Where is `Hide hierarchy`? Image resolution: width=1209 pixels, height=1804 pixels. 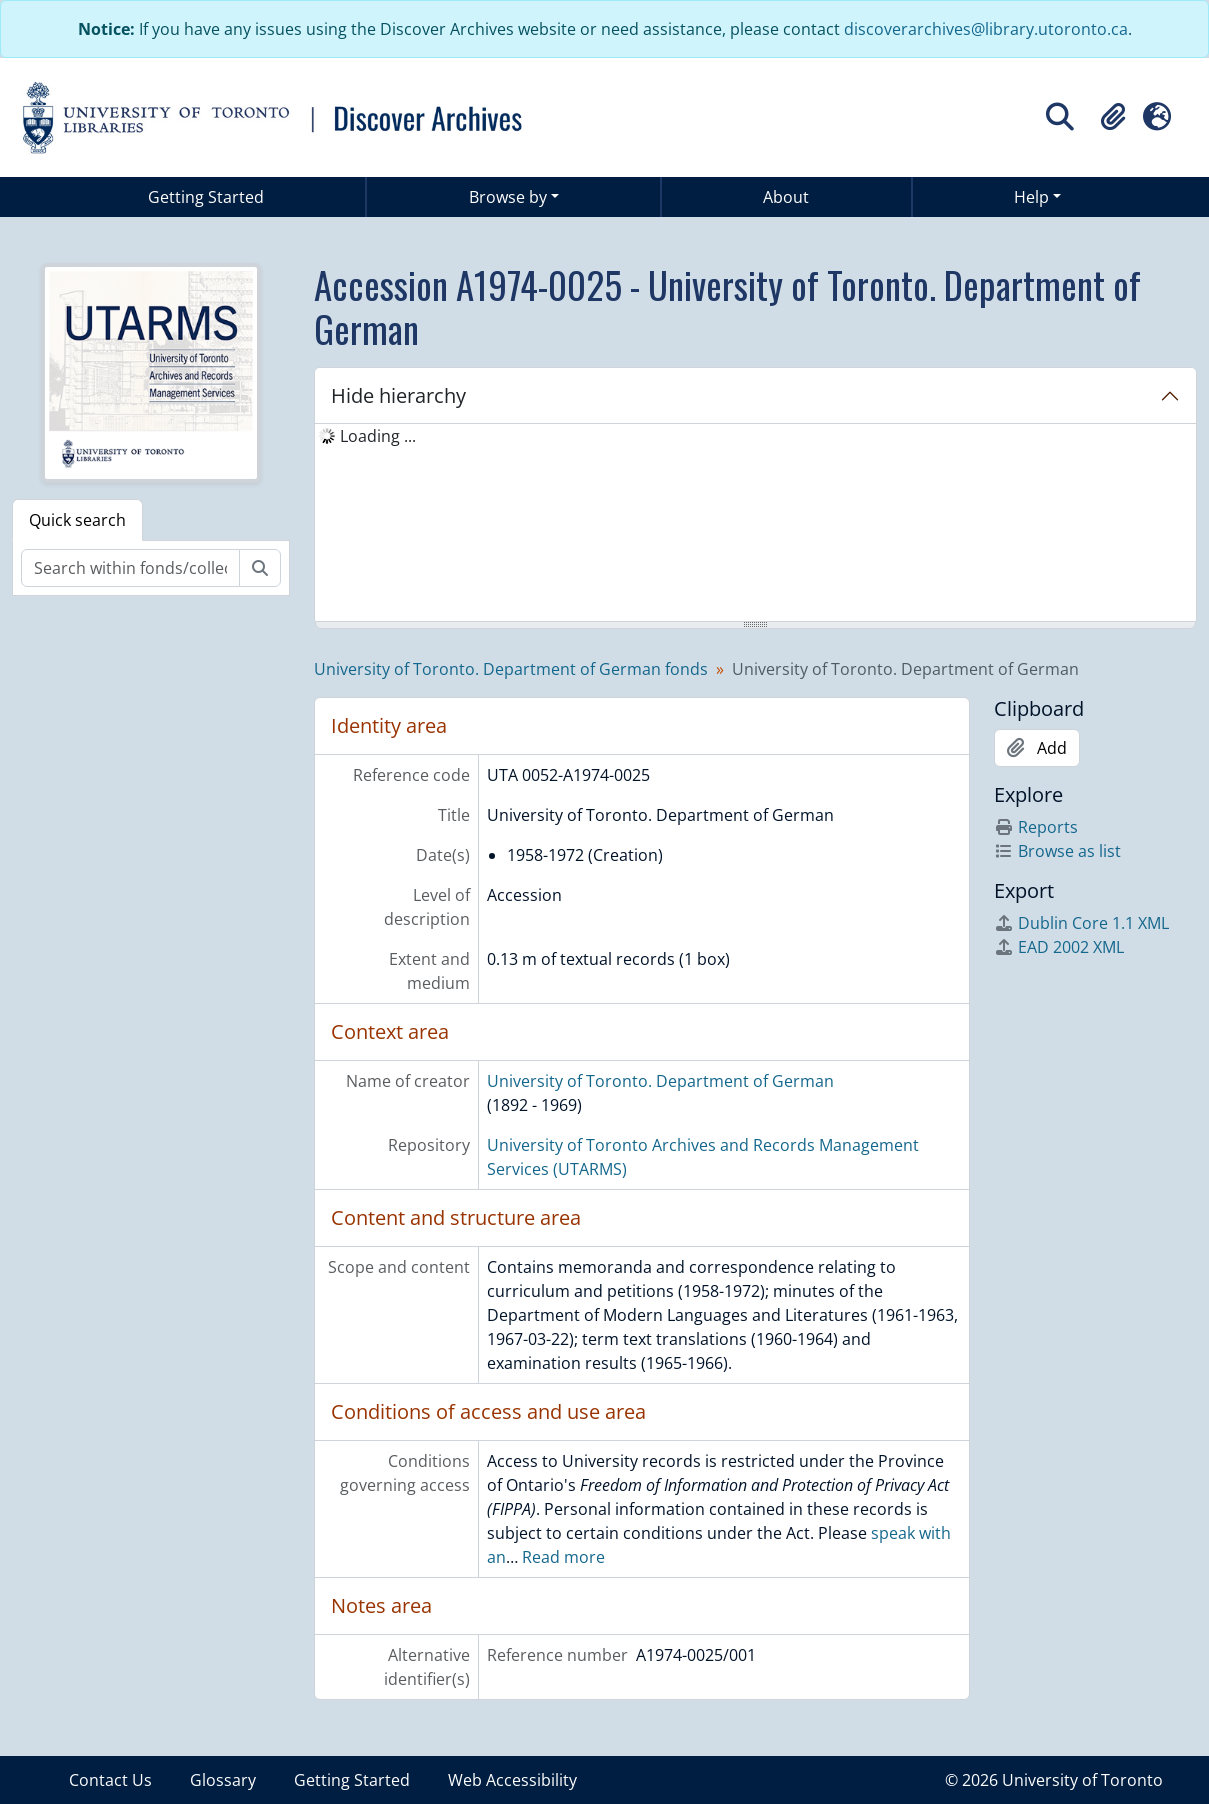 Hide hierarchy is located at coordinates (398, 395).